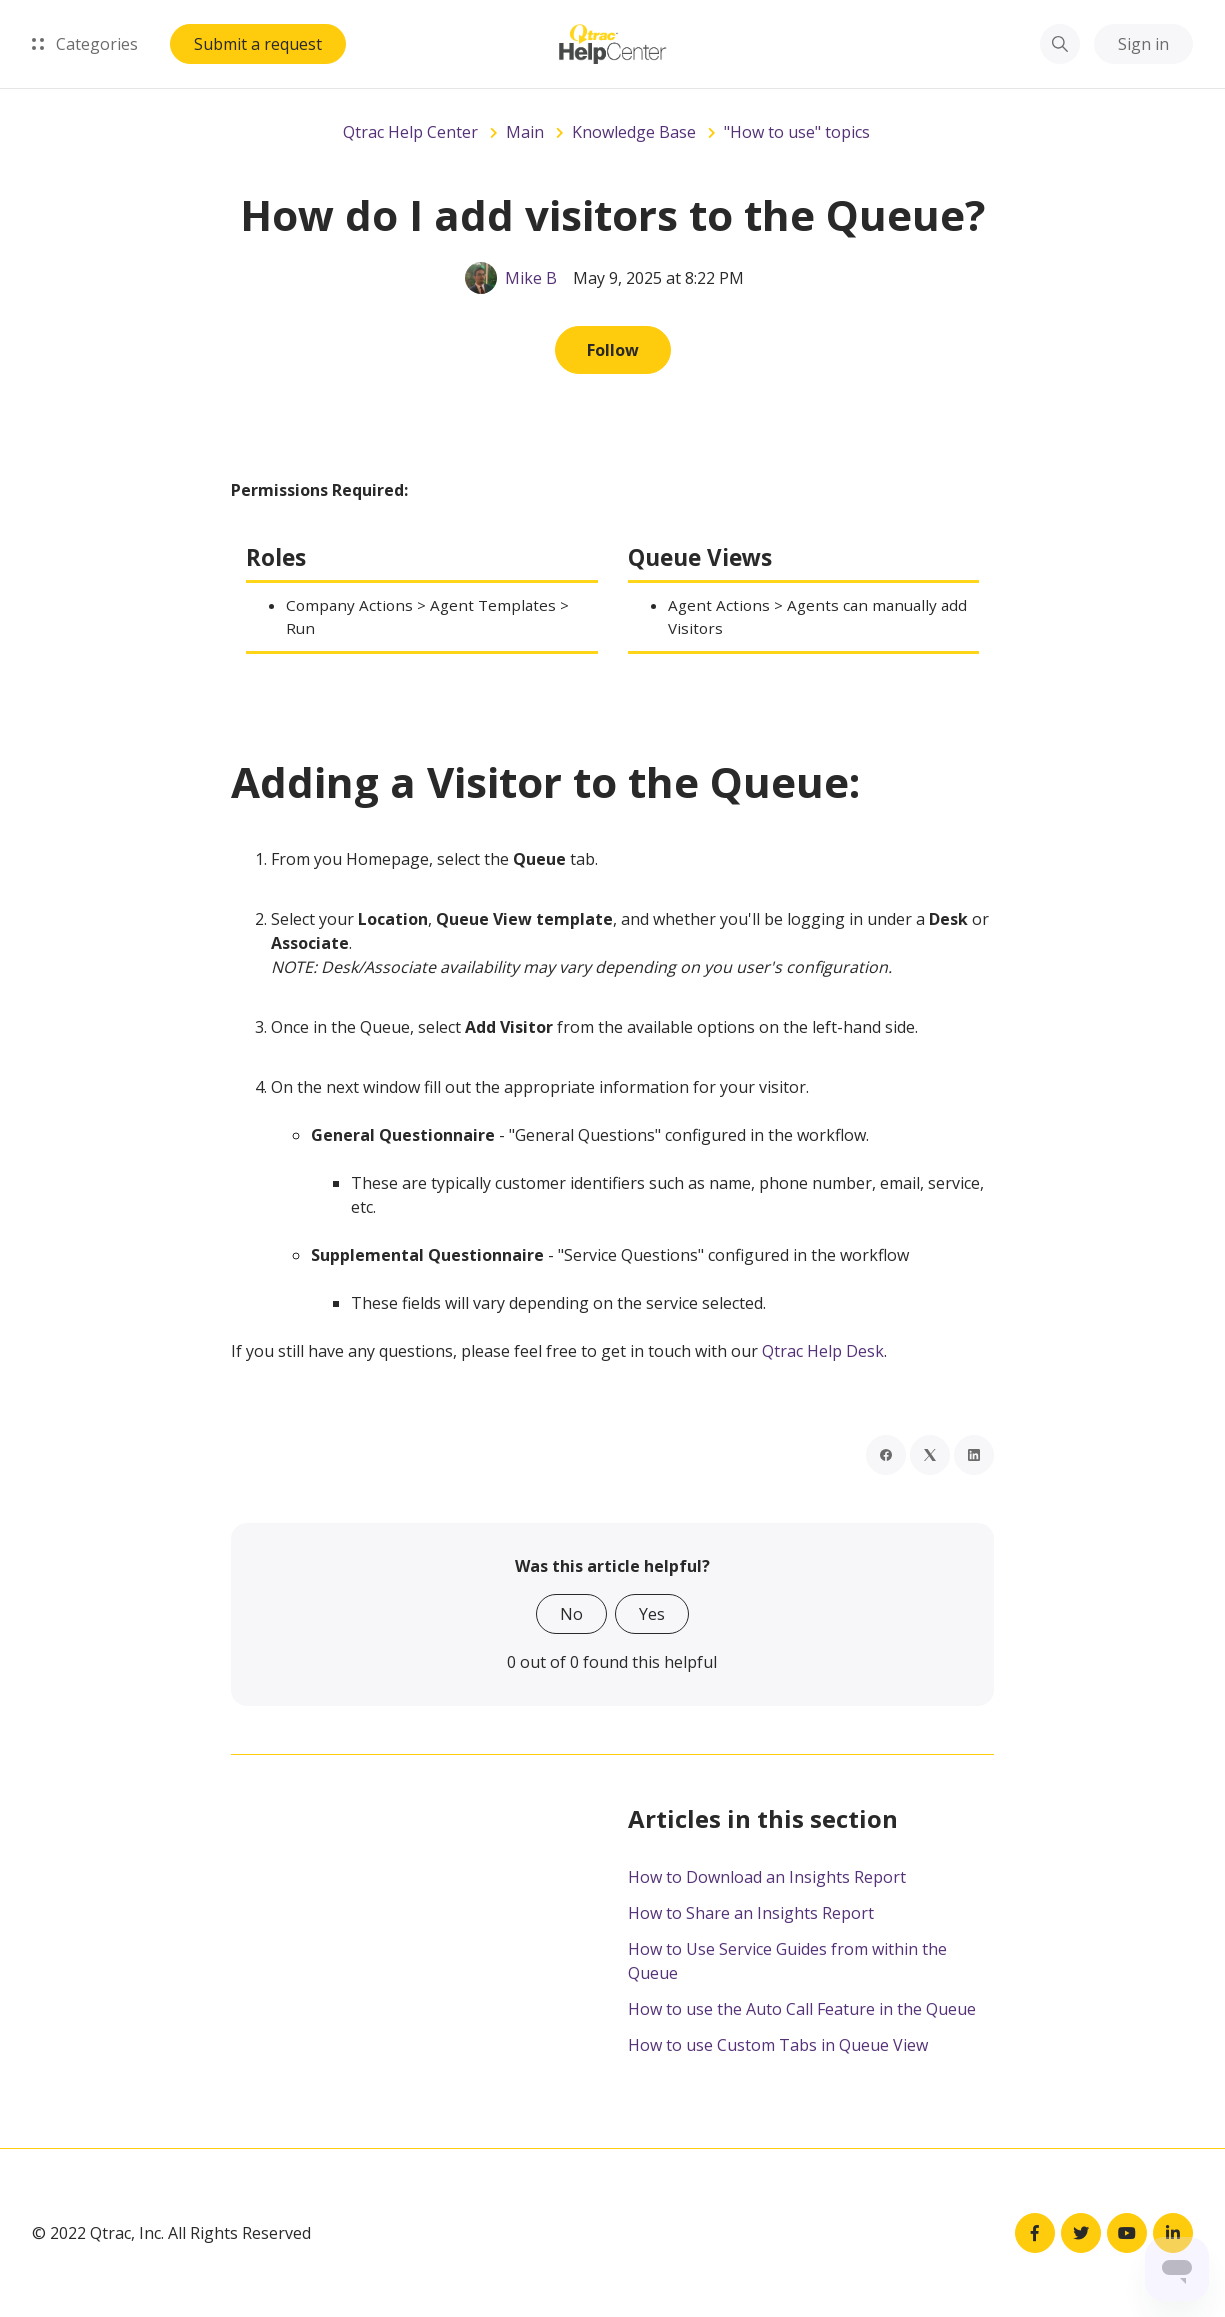  Describe the element at coordinates (1143, 44) in the screenshot. I see `Sign in [button]` at that location.